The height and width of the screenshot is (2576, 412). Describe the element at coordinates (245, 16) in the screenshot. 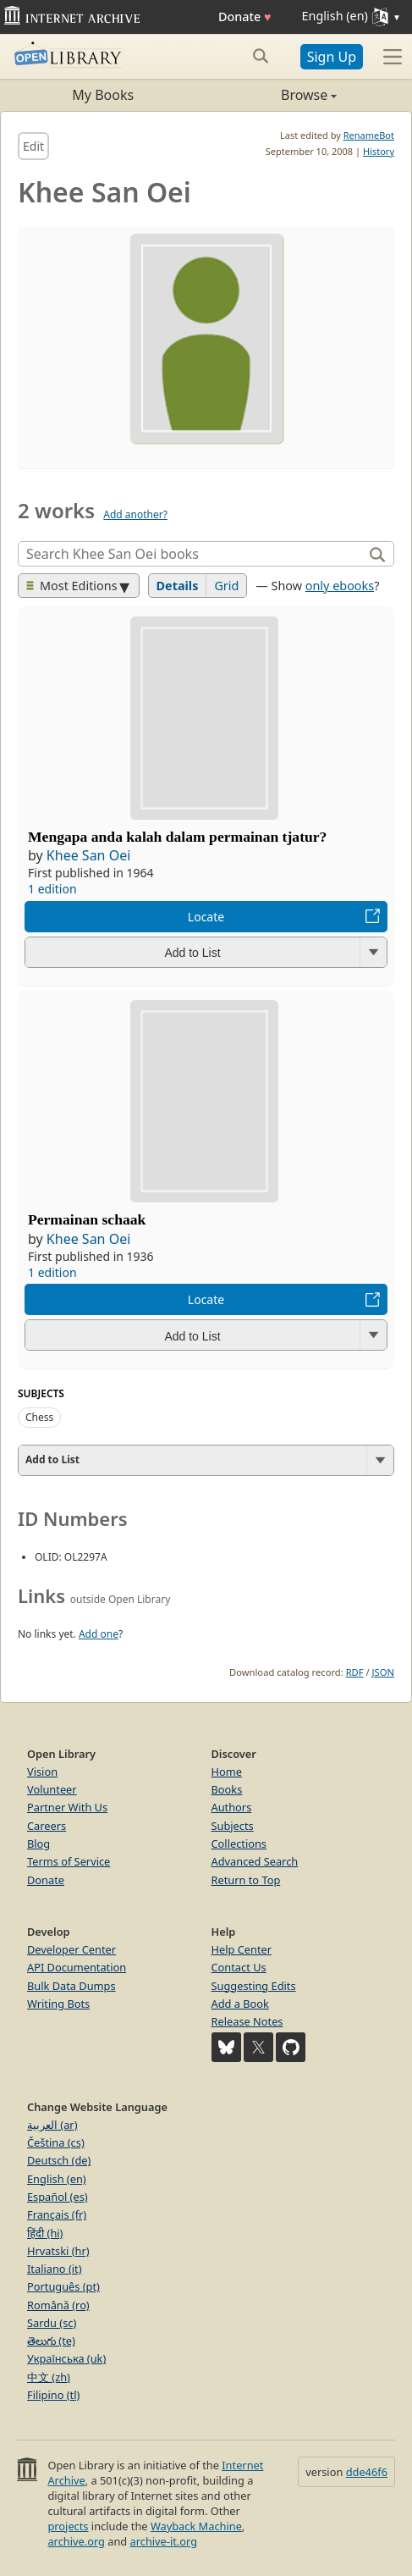

I see `Donate` at that location.